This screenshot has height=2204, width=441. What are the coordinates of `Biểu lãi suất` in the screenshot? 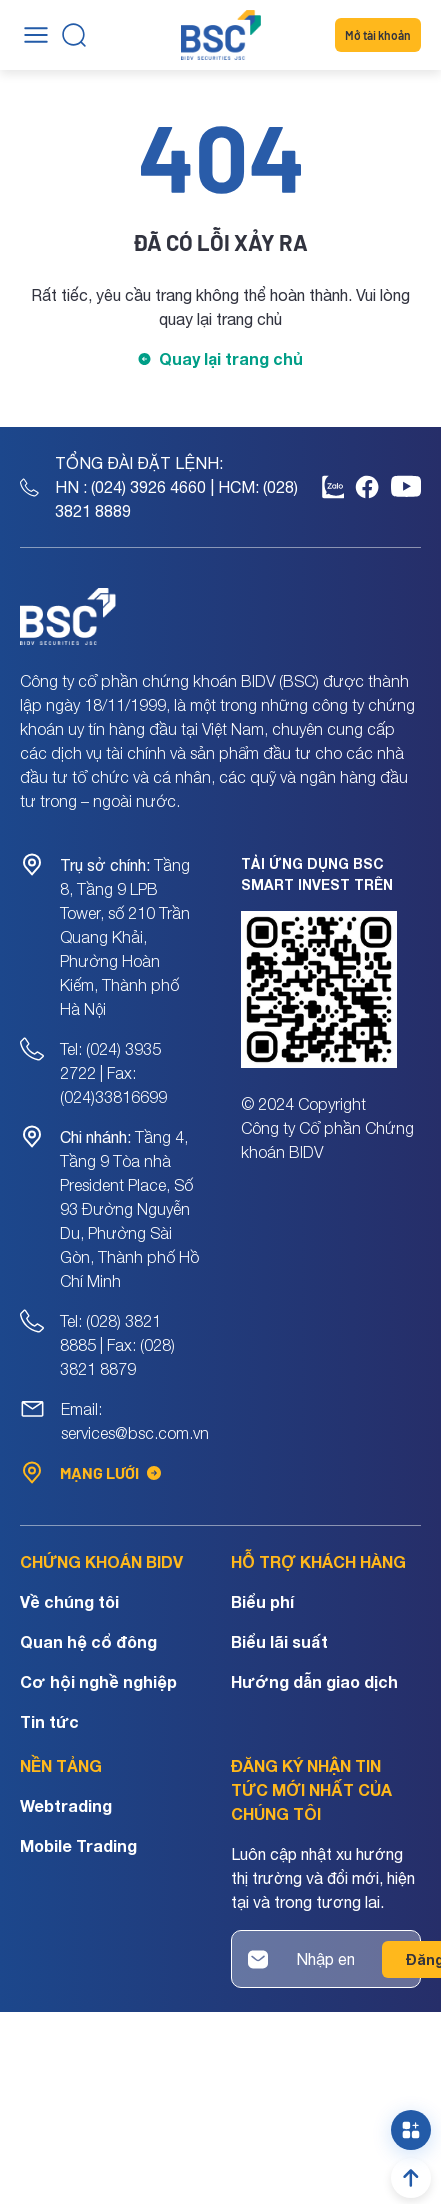 It's located at (279, 1641).